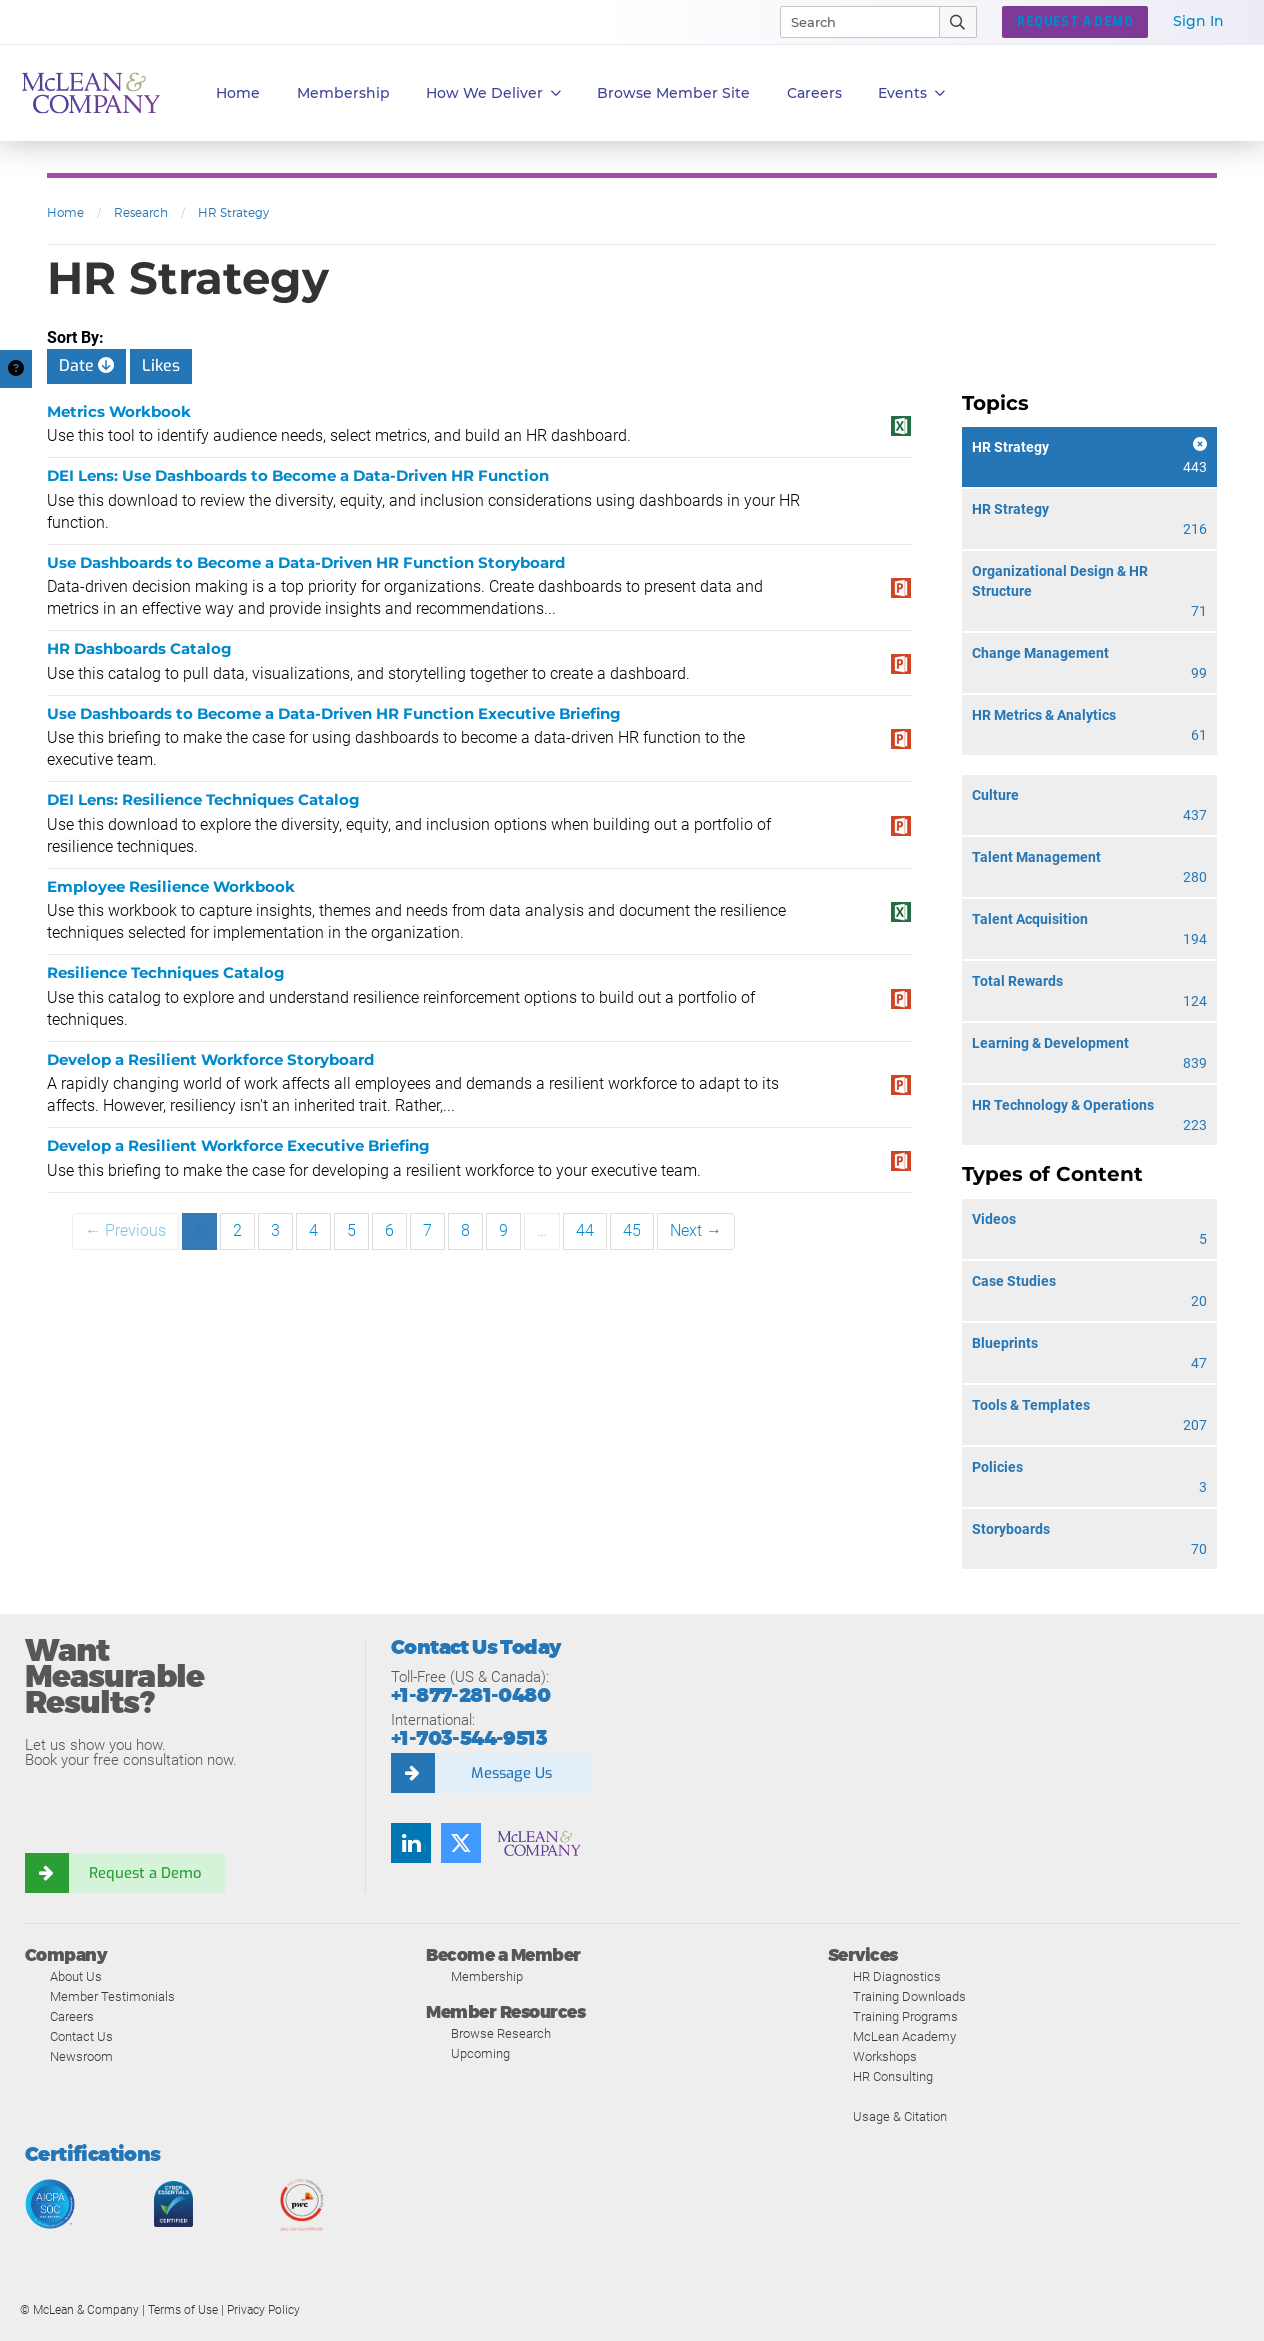 The image size is (1264, 2341). I want to click on [Find us on LinkedIn], so click(411, 1843).